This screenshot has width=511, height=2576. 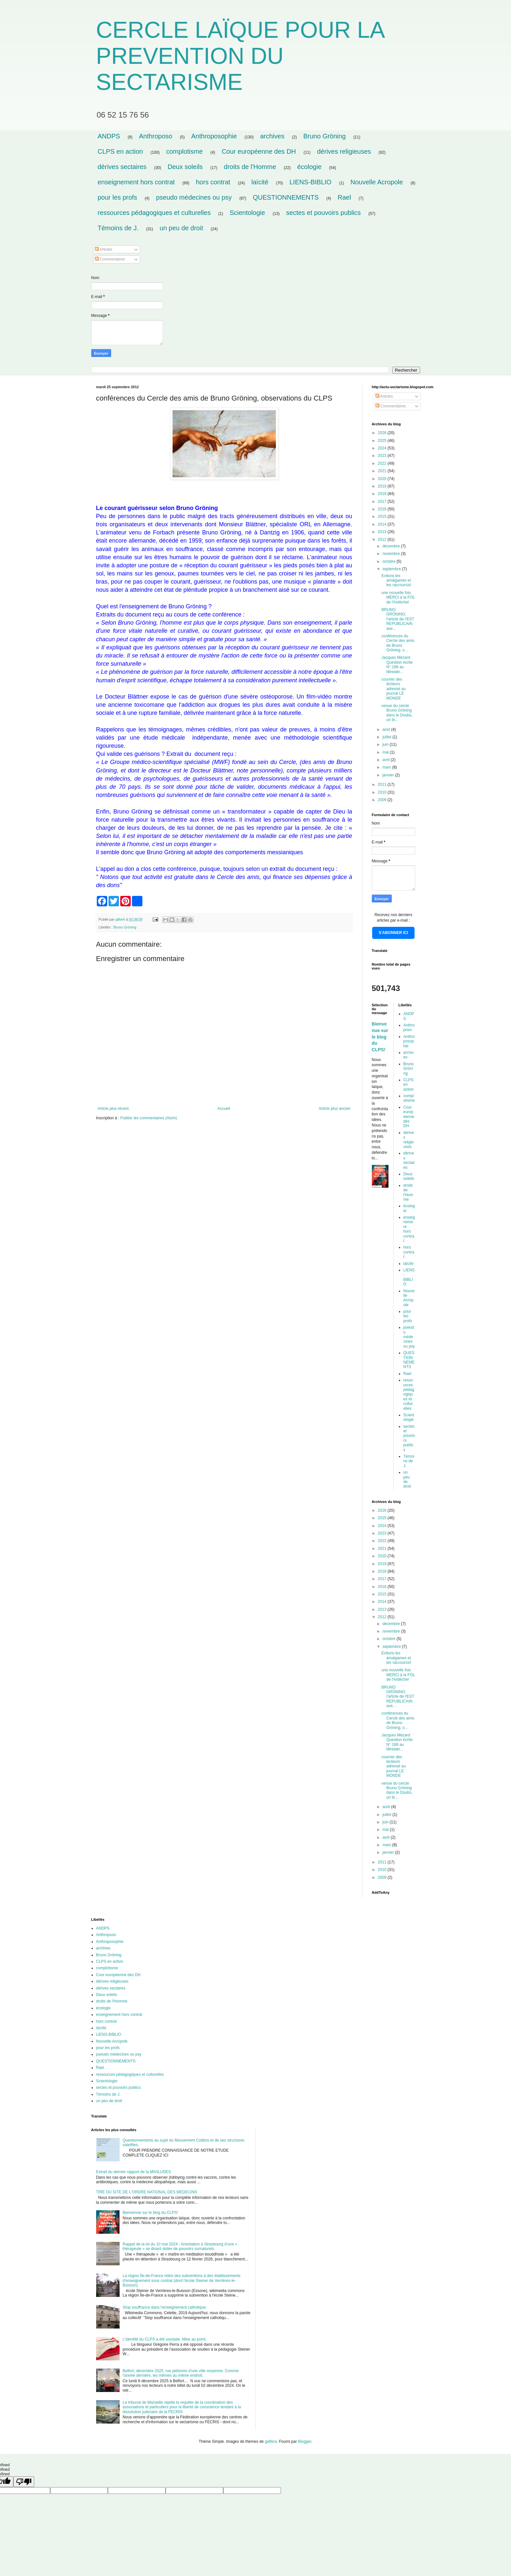 What do you see at coordinates (397, 643) in the screenshot?
I see `conférences du Cercle des amis de Bruno Gröning, o...` at bounding box center [397, 643].